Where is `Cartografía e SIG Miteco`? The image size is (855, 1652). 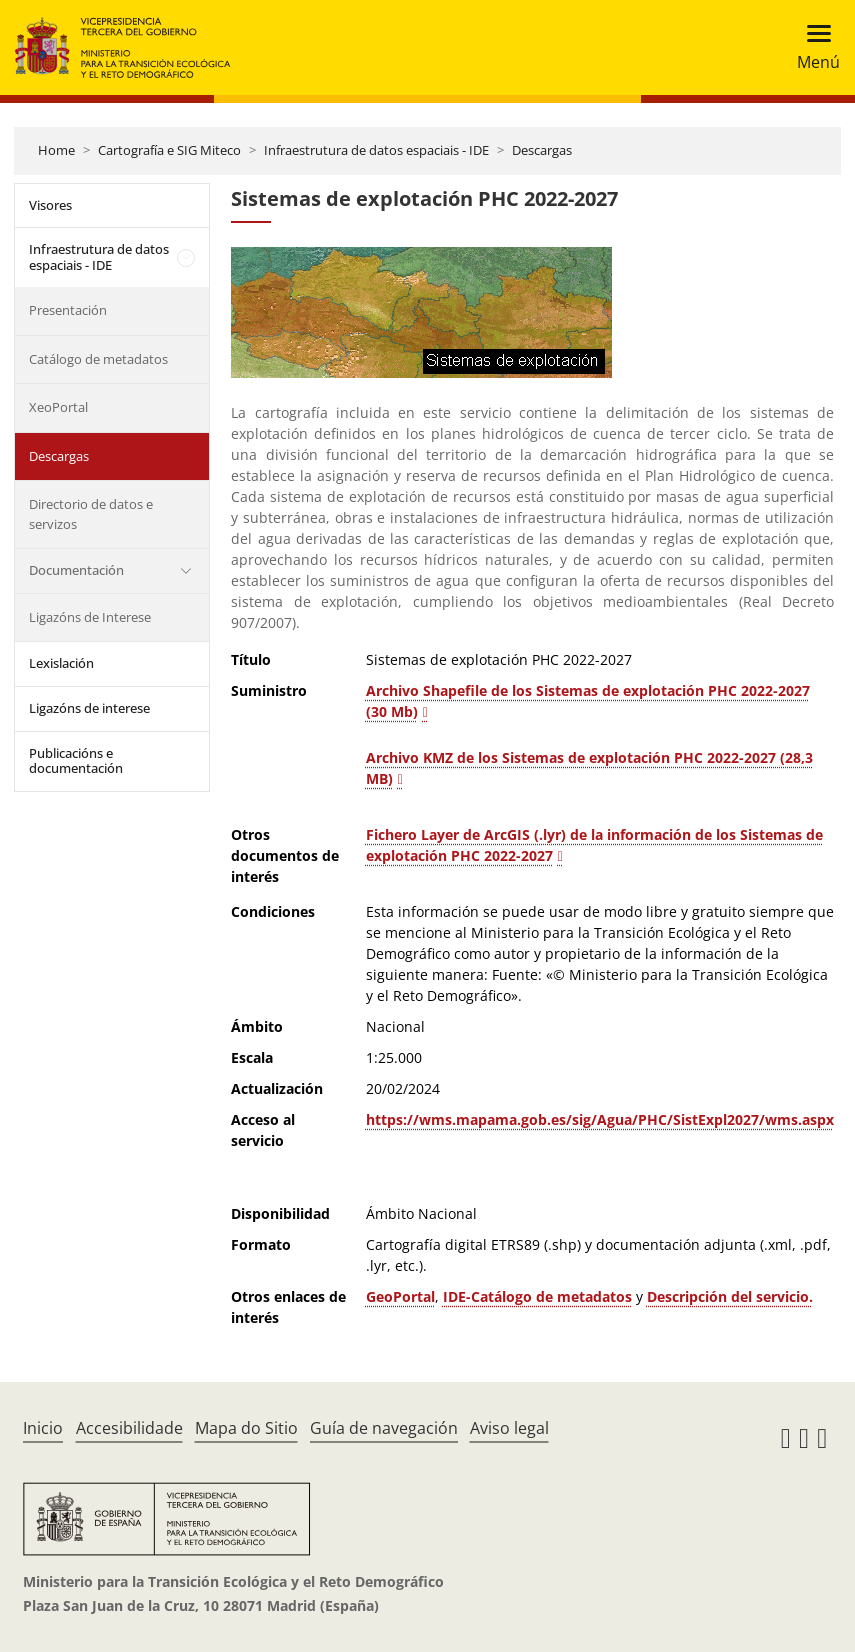 Cartografía e SIG Miteco is located at coordinates (169, 150).